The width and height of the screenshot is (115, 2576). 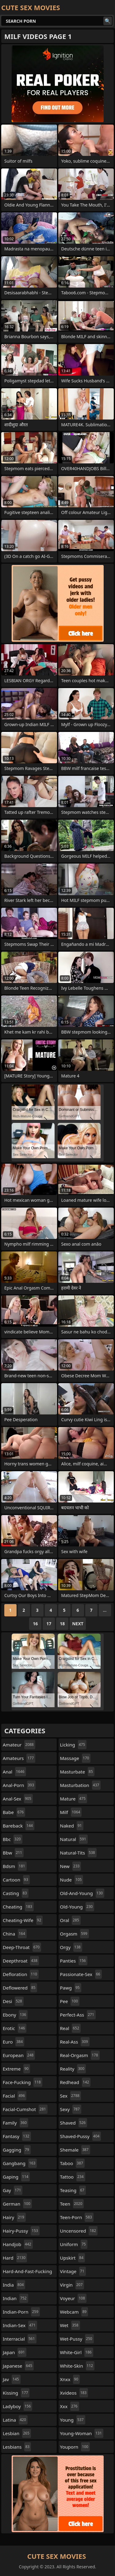 What do you see at coordinates (71, 1812) in the screenshot?
I see `milf` at bounding box center [71, 1812].